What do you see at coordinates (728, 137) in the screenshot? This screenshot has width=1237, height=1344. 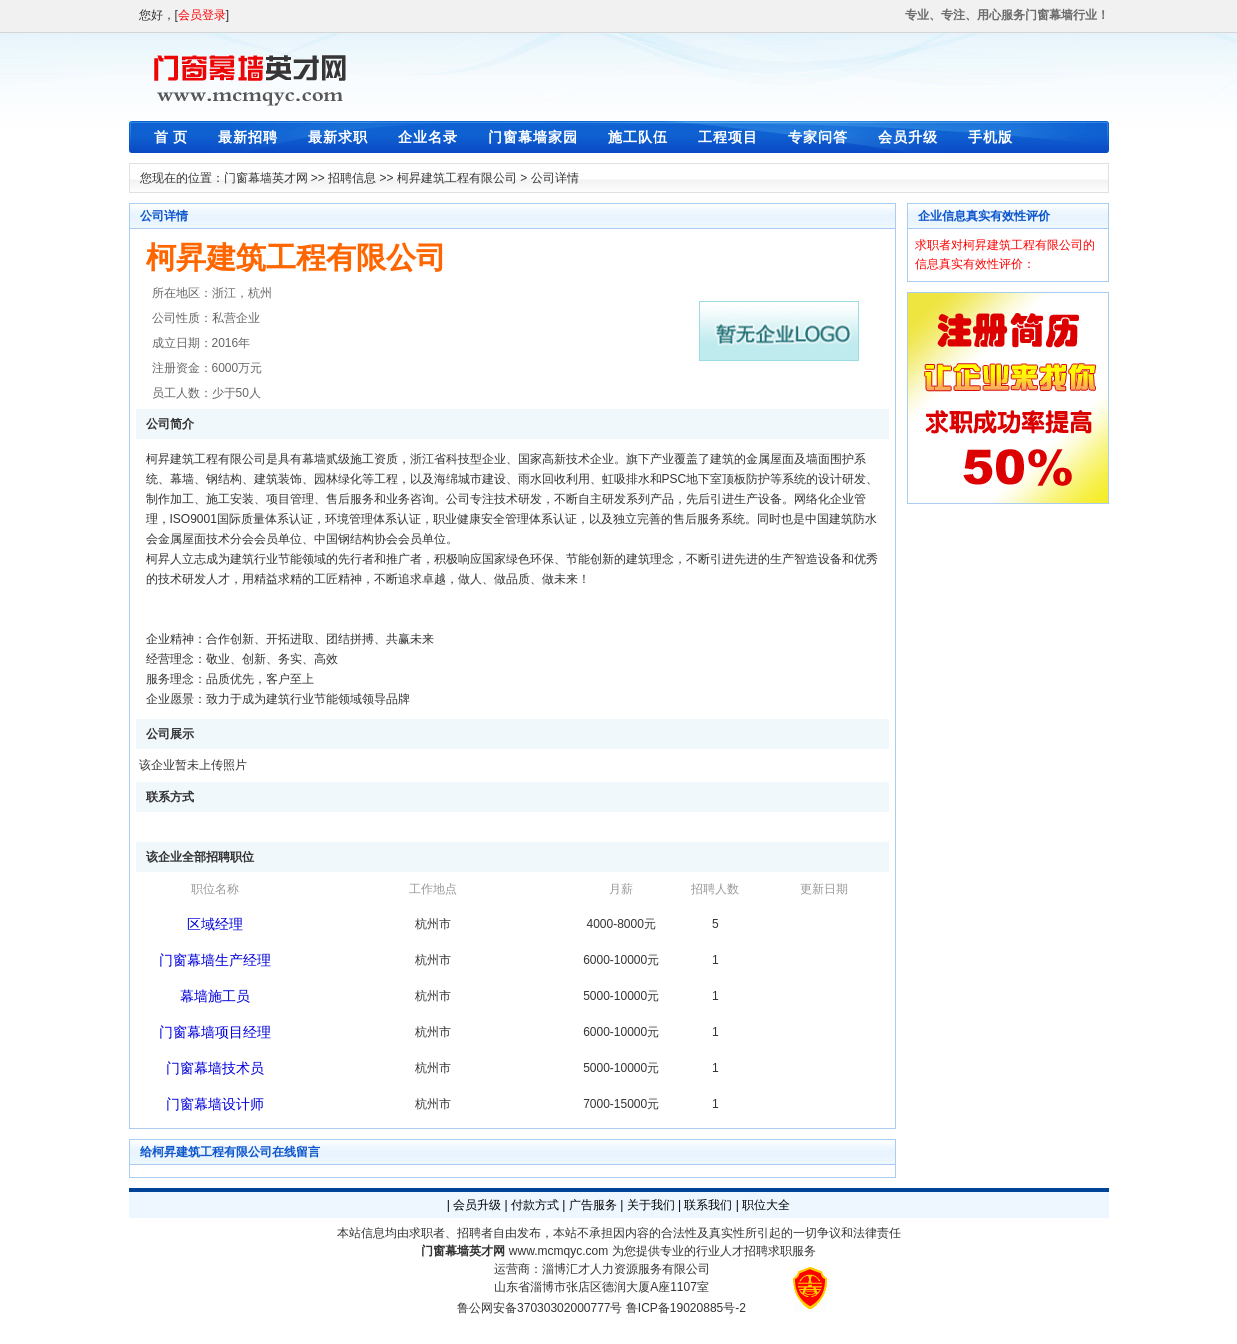 I see `工程项目` at bounding box center [728, 137].